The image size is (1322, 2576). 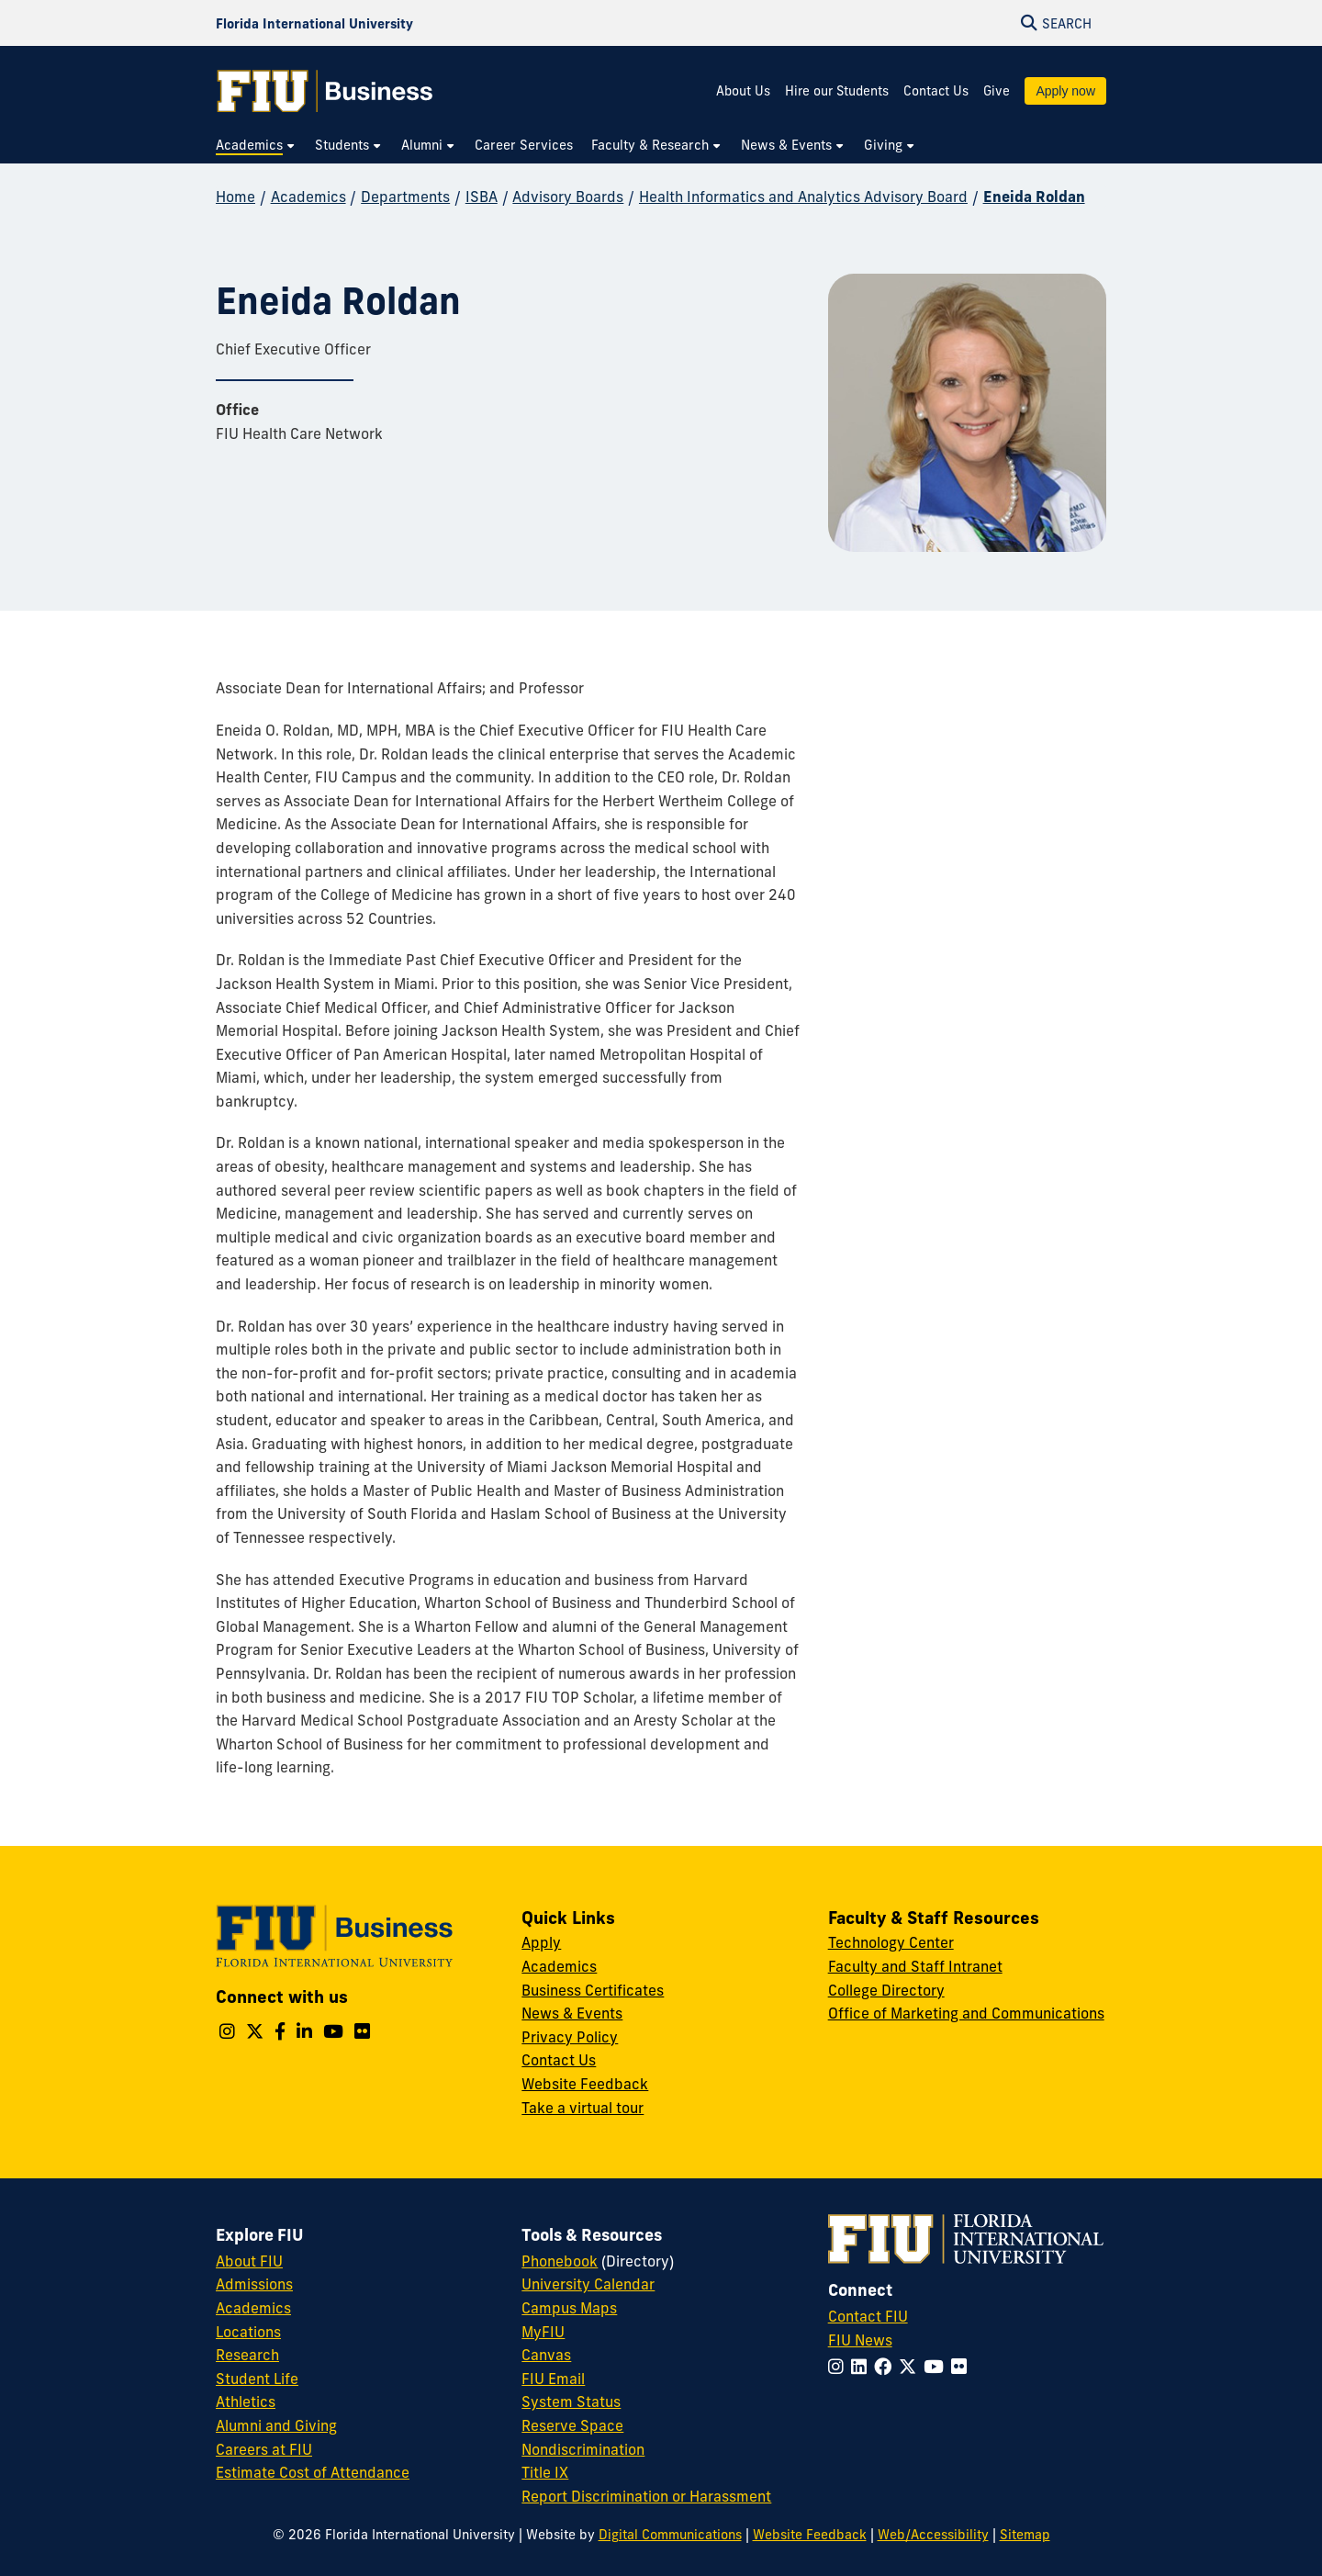 I want to click on MyFIU, so click(x=543, y=2332).